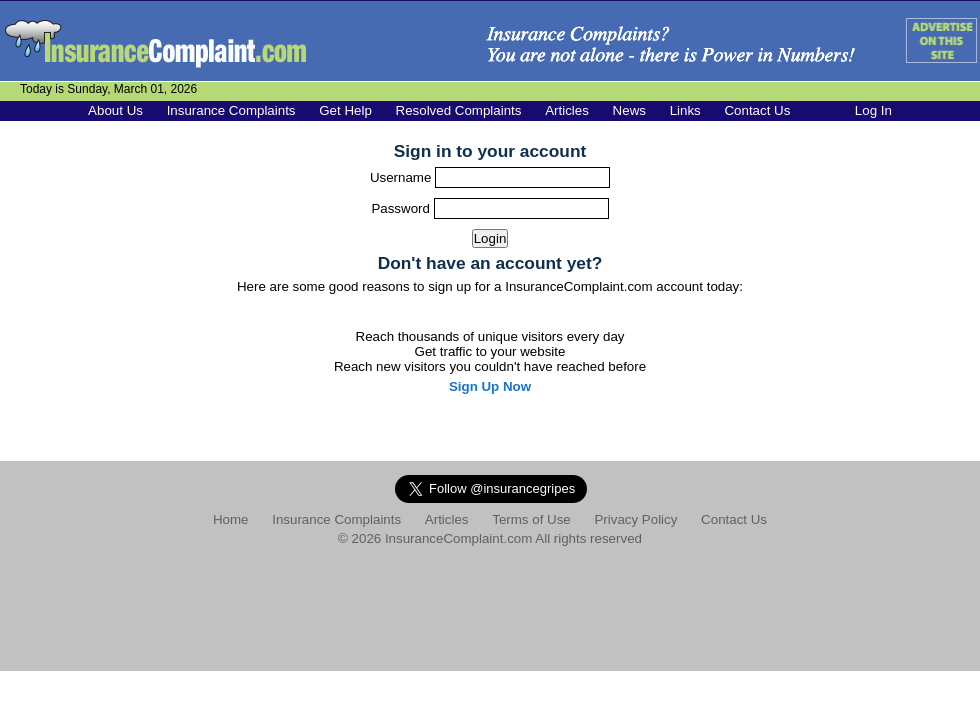 This screenshot has height=721, width=980. What do you see at coordinates (531, 519) in the screenshot?
I see `Terms of Use` at bounding box center [531, 519].